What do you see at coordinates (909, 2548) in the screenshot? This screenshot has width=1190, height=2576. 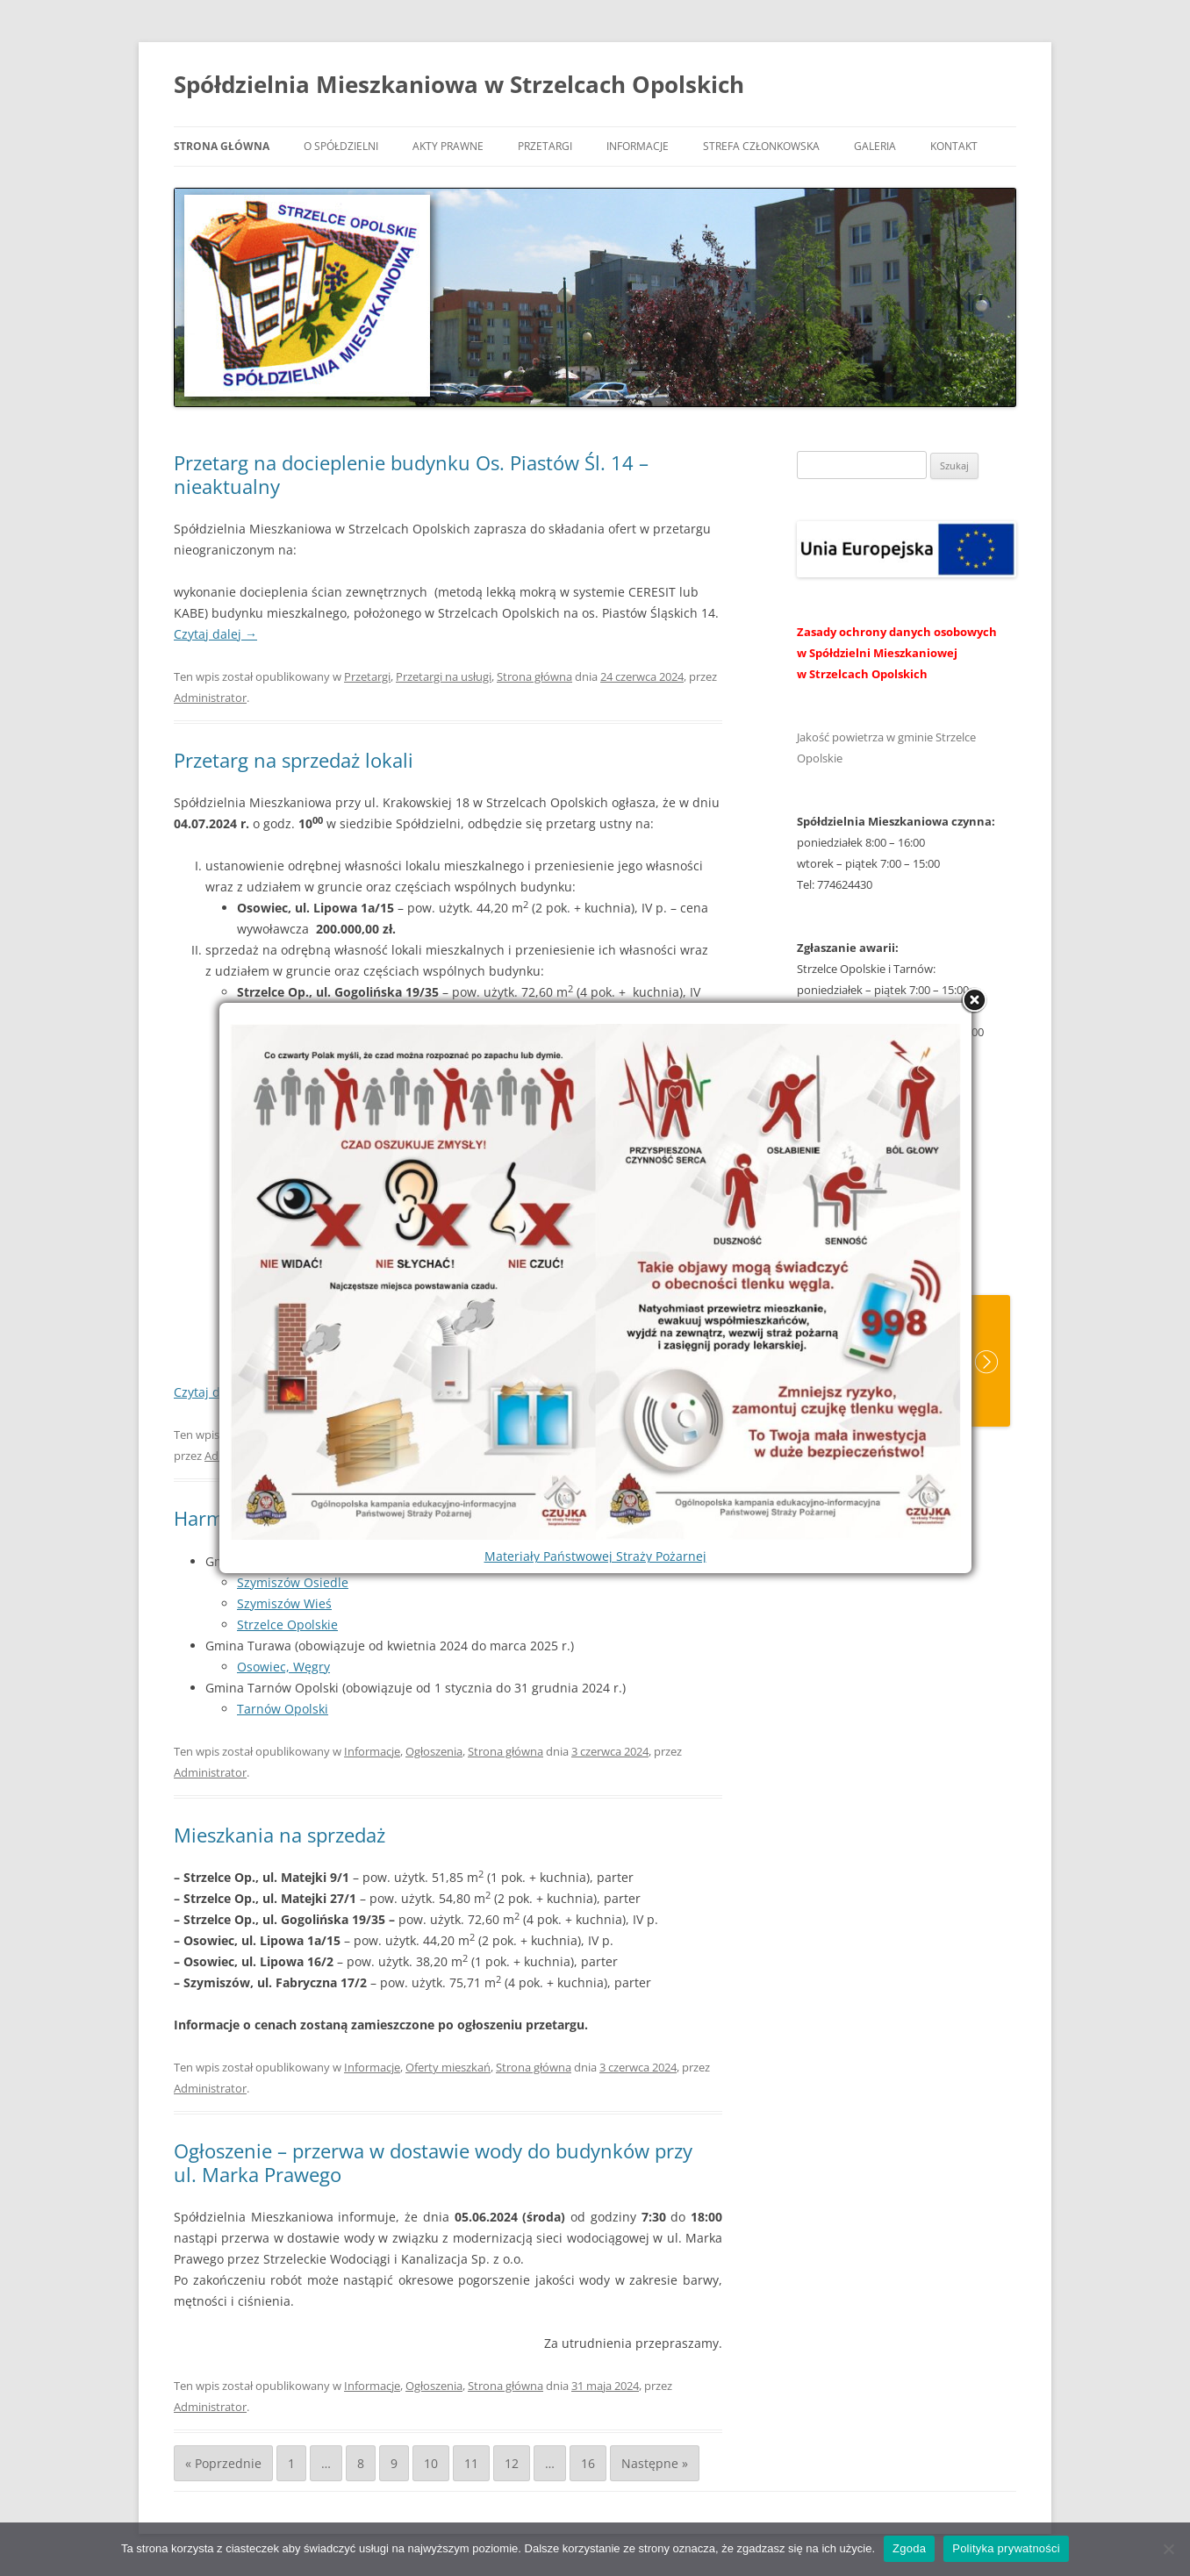 I see `Zgoda` at bounding box center [909, 2548].